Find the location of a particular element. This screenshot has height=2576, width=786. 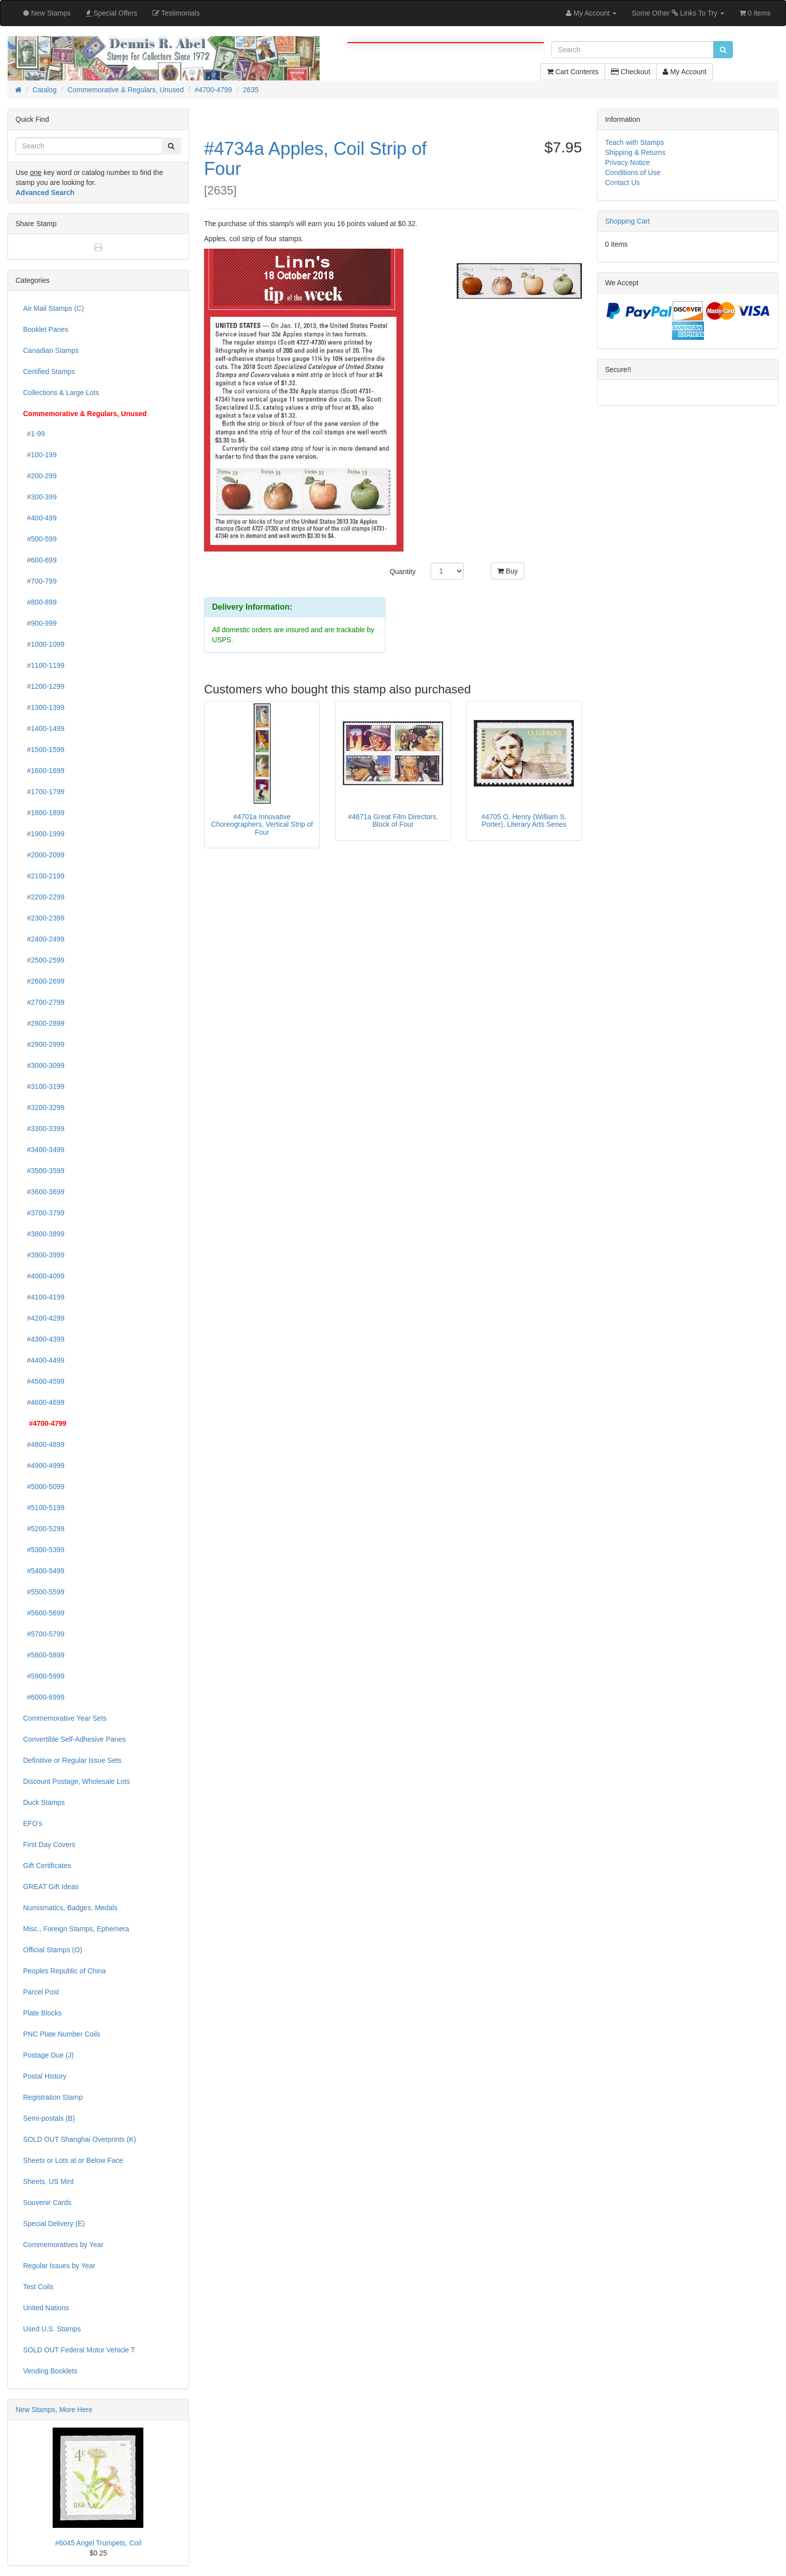

Used U.S. Stamps is located at coordinates (52, 2329).